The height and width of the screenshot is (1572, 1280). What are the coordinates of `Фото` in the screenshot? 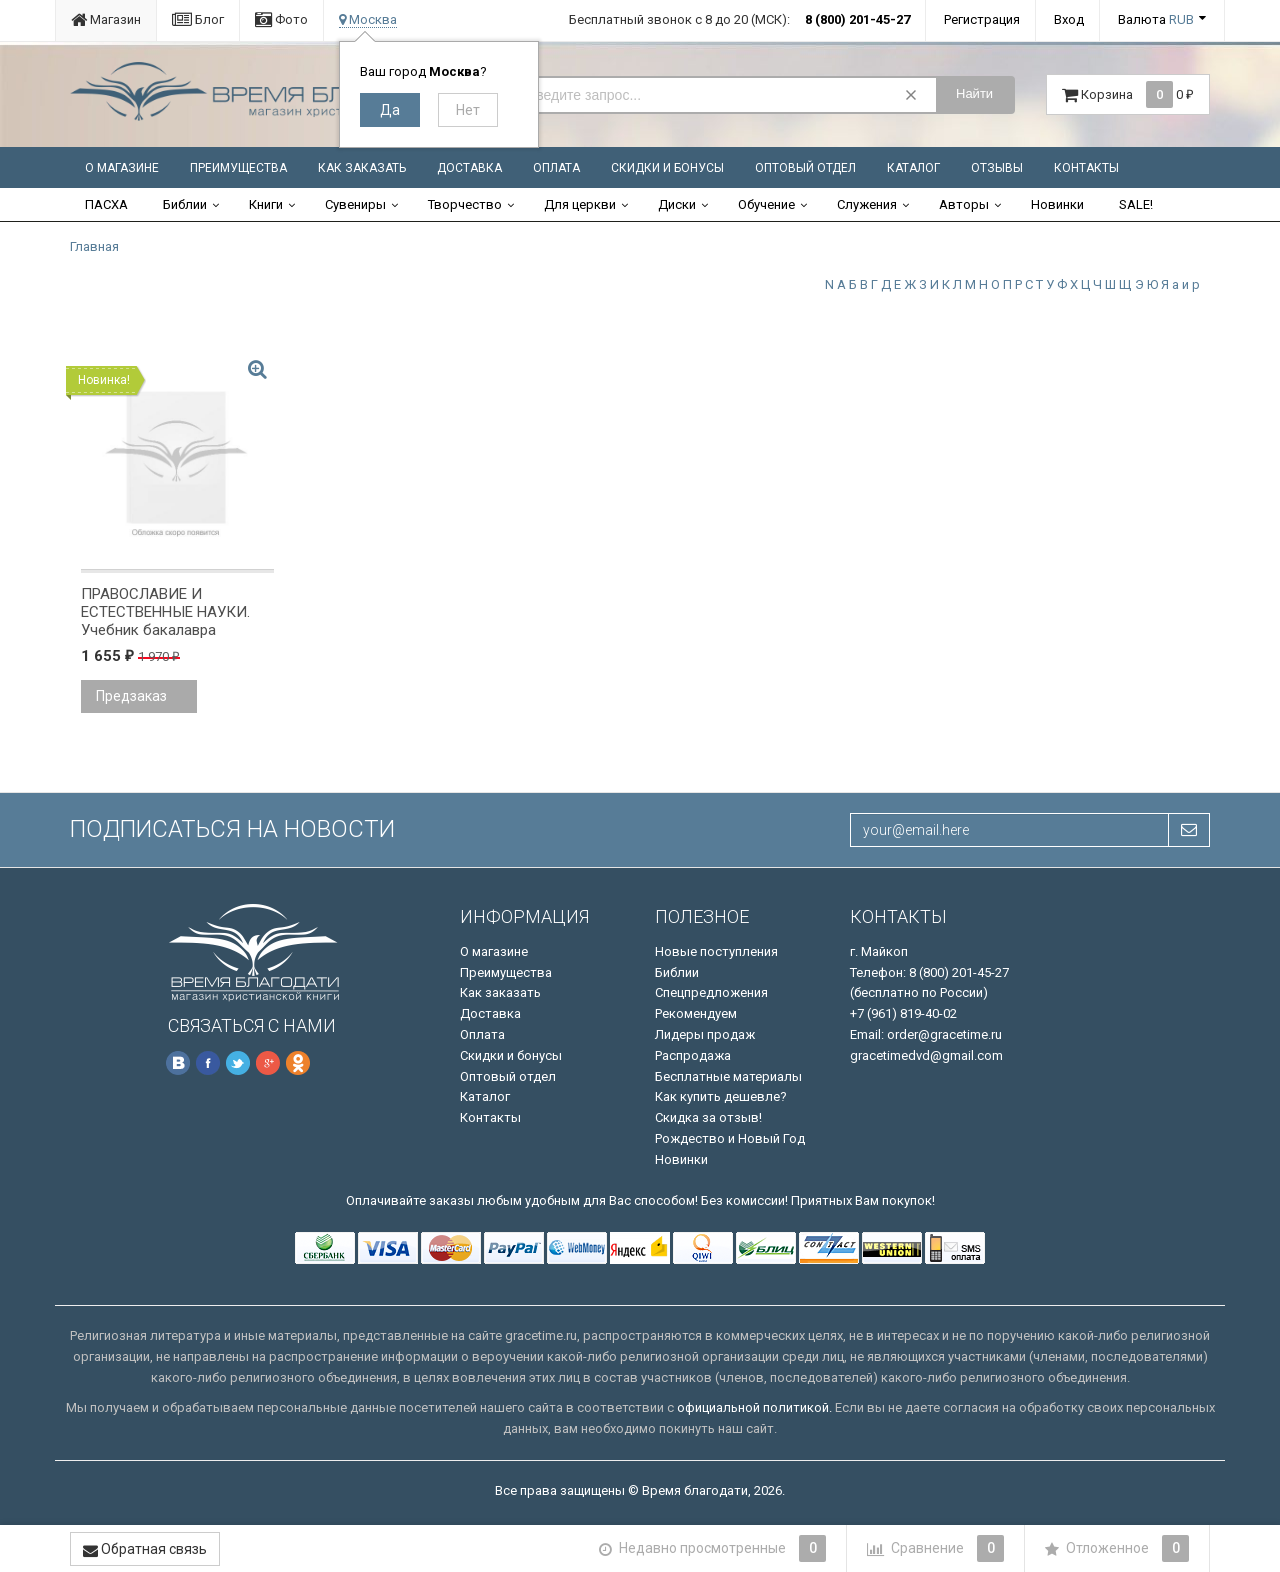 It's located at (281, 19).